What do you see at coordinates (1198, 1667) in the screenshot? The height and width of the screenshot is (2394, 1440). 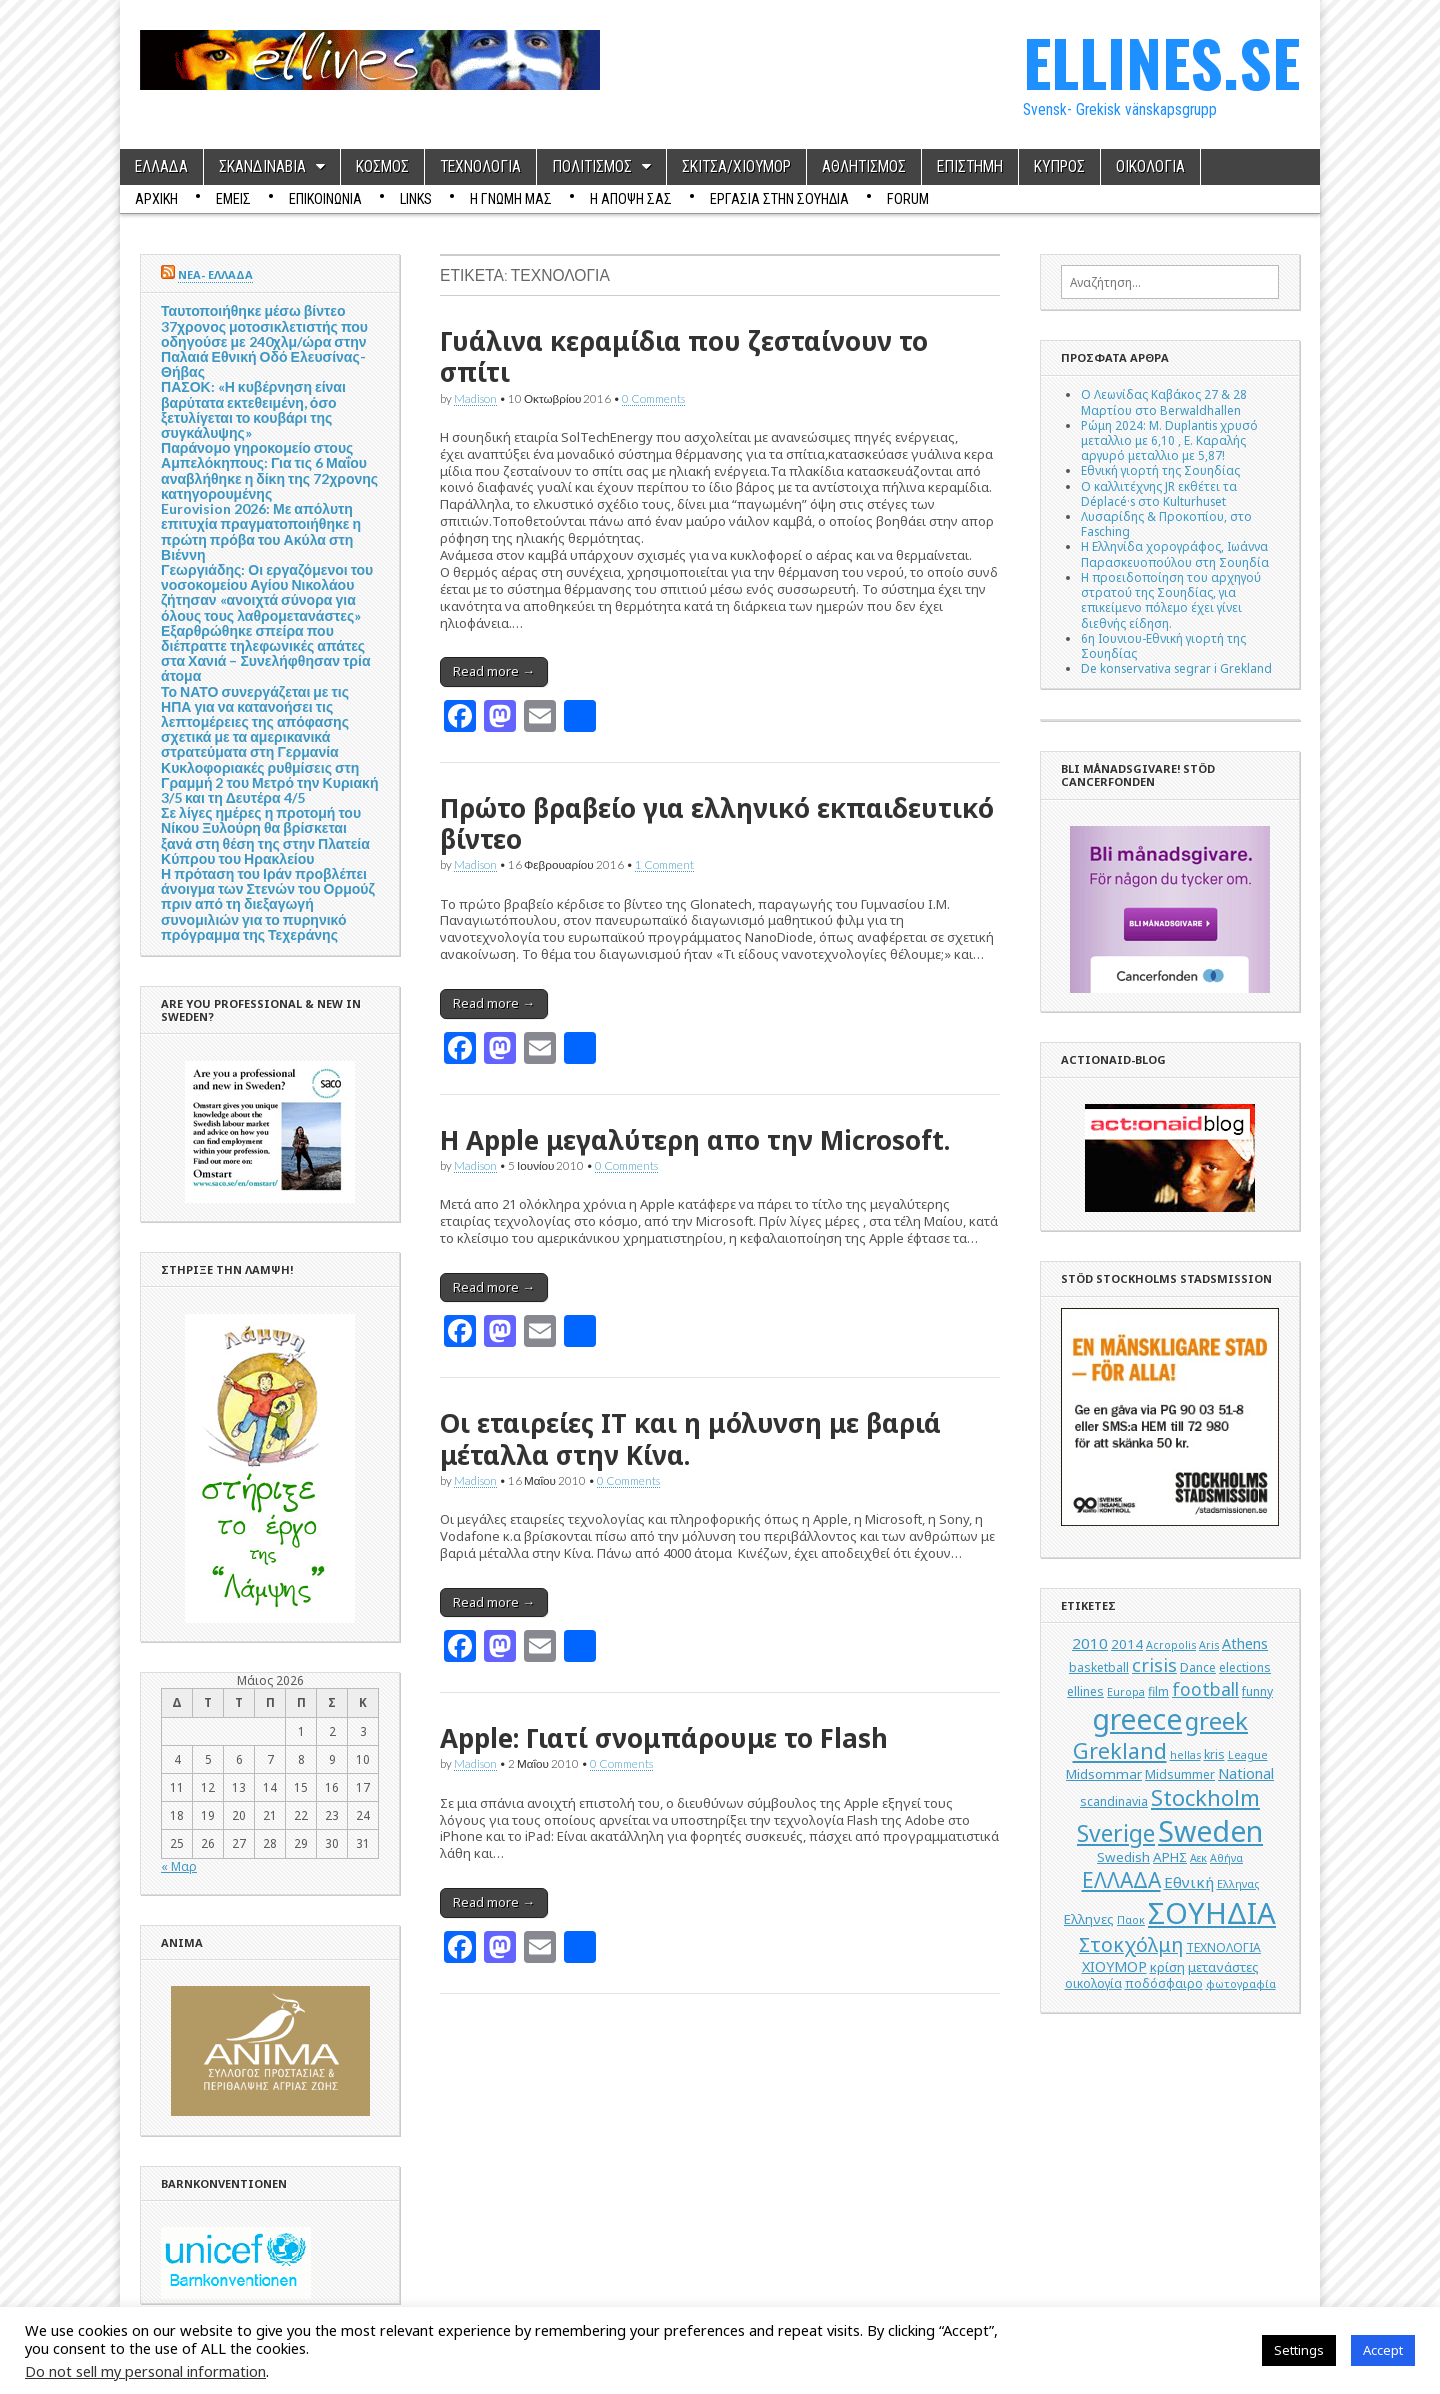 I see `Dance [Dance (5 στοιχεία)]` at bounding box center [1198, 1667].